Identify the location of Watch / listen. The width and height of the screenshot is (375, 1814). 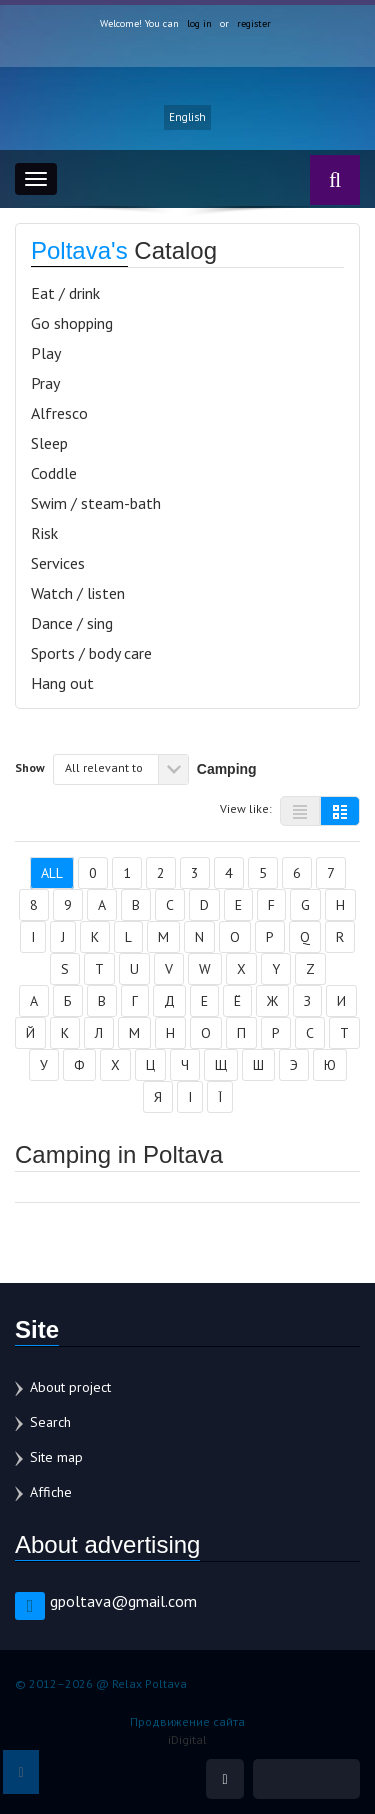
(78, 593).